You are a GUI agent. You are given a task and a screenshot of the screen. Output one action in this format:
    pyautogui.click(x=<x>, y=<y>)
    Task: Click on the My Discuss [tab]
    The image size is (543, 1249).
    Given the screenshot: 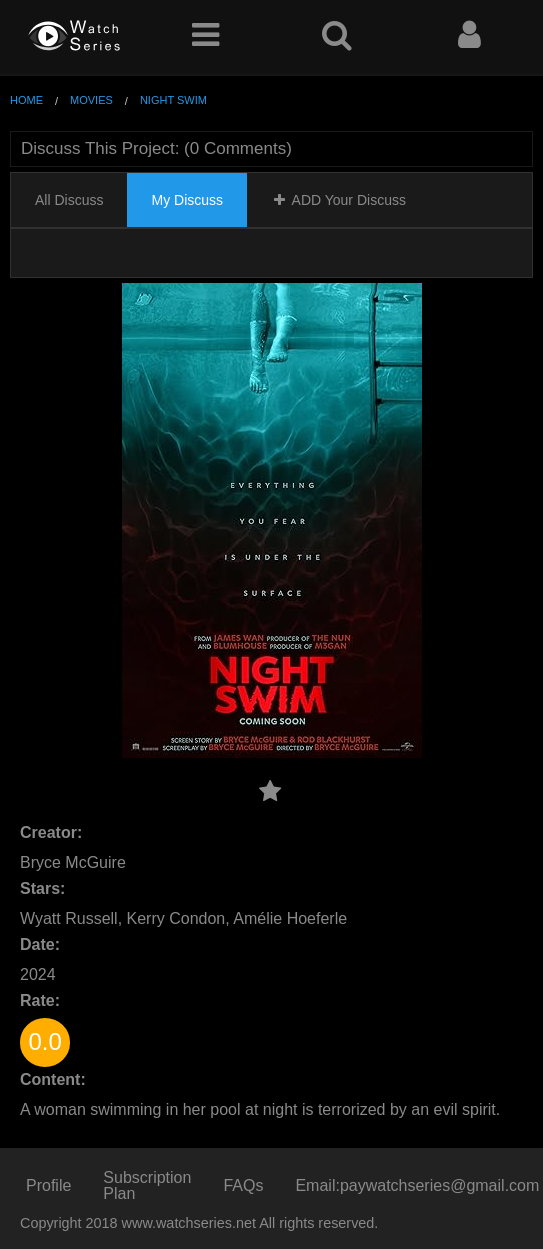 What is the action you would take?
    pyautogui.click(x=187, y=200)
    